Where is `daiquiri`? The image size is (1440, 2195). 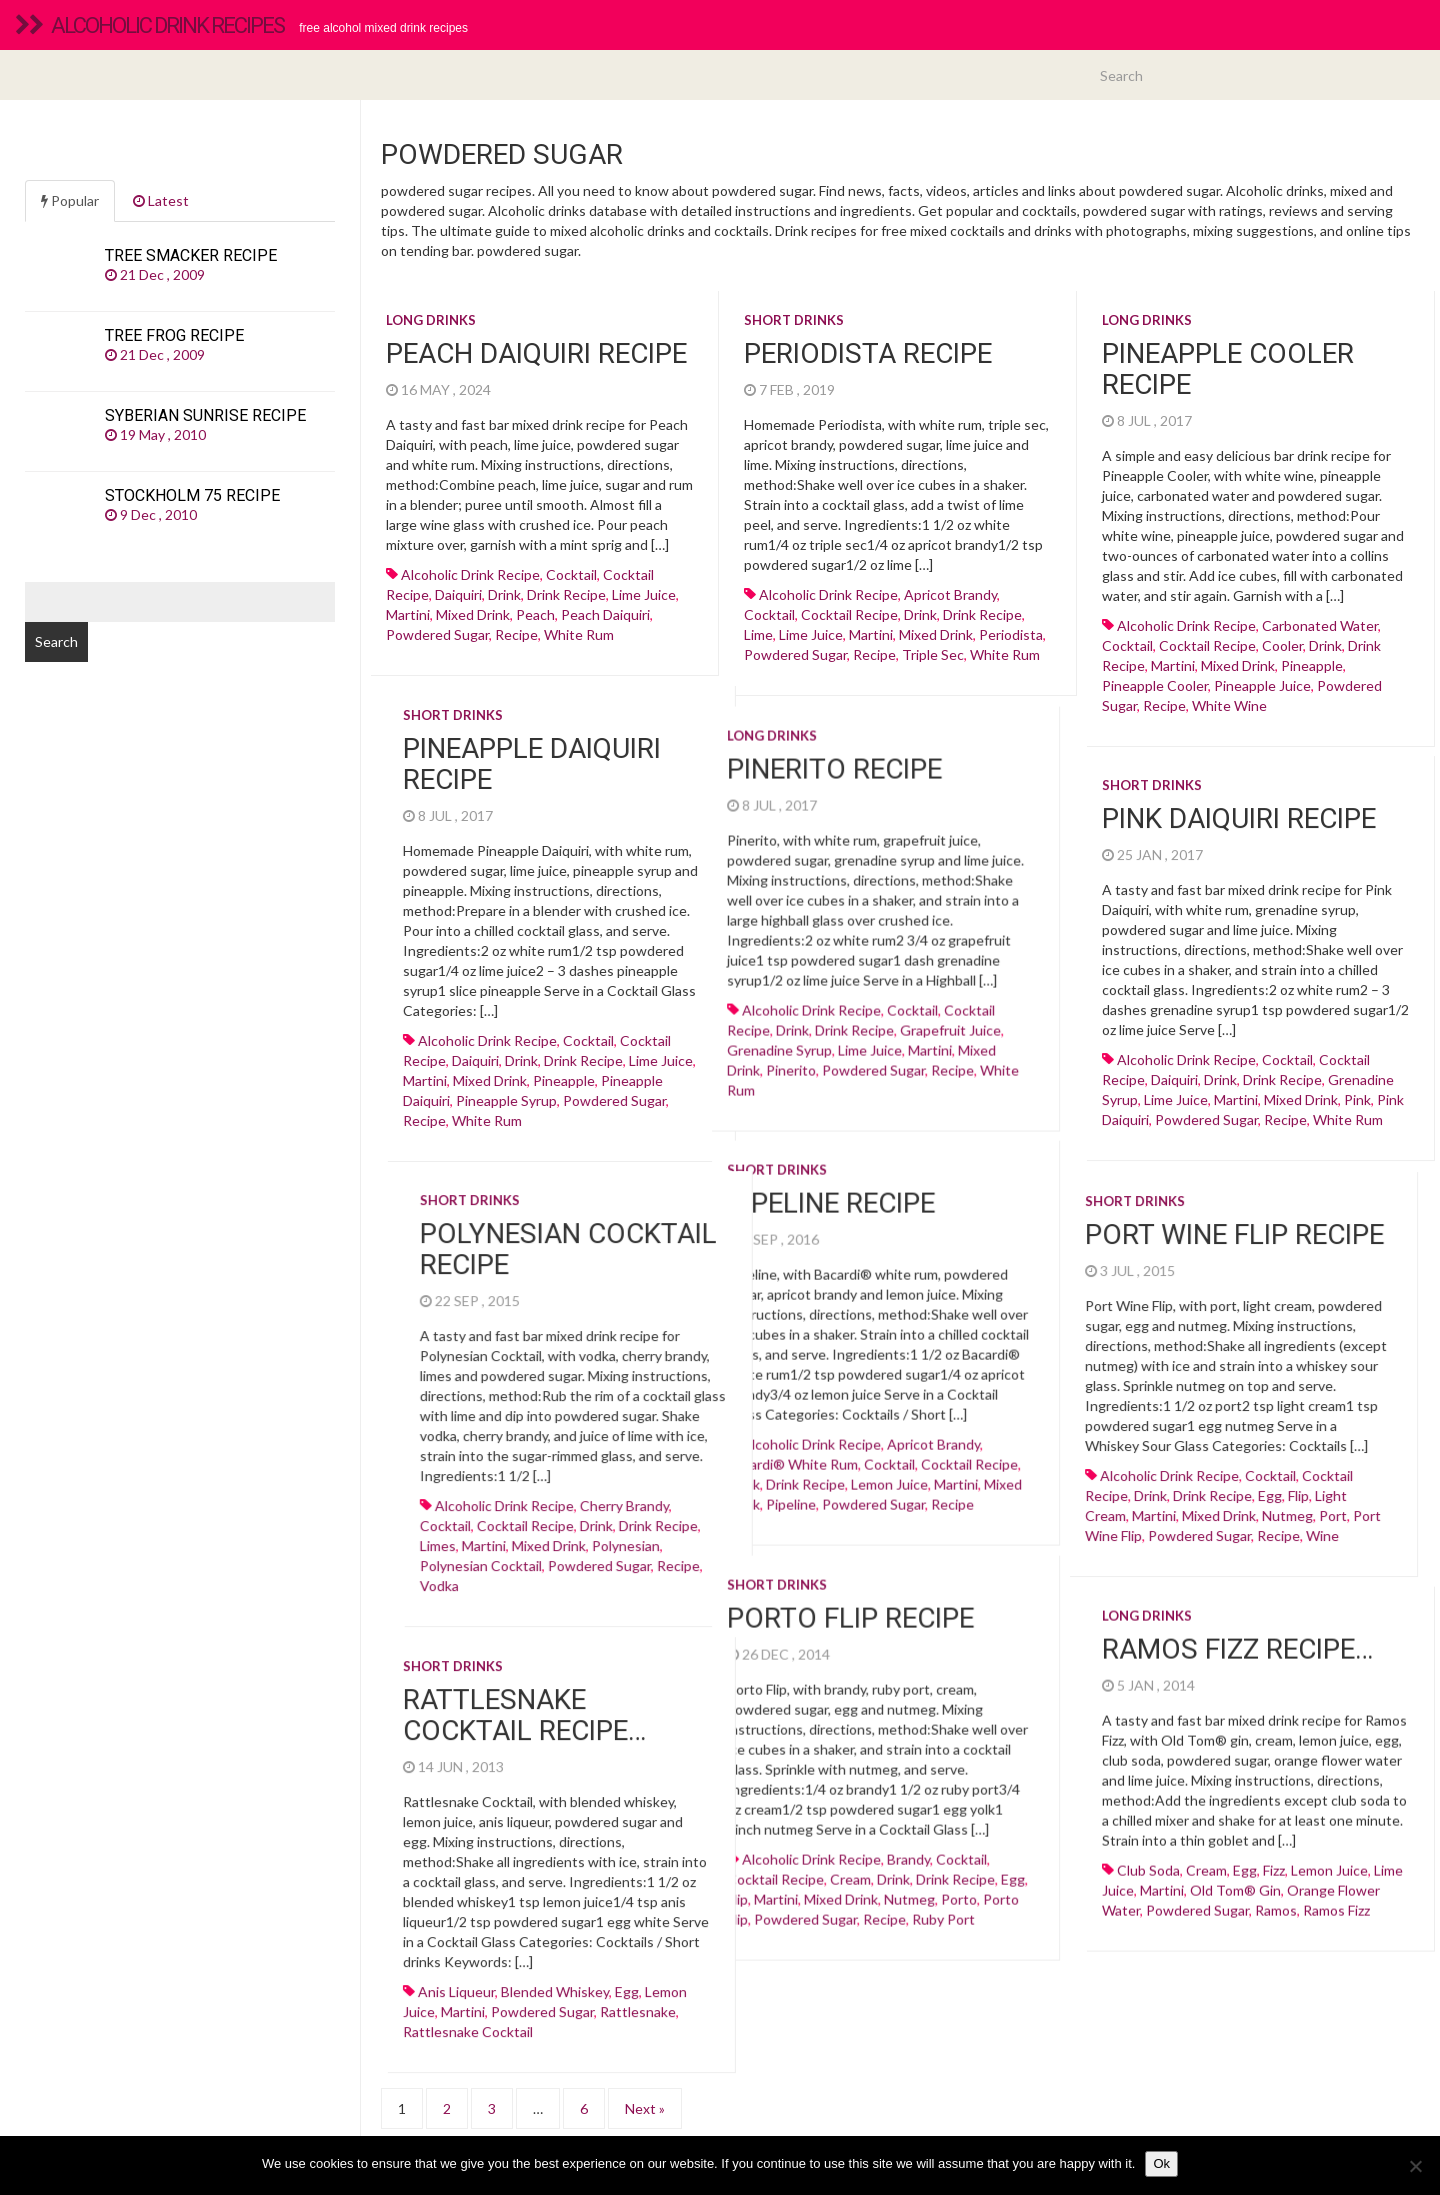 daiquiri is located at coordinates (458, 594).